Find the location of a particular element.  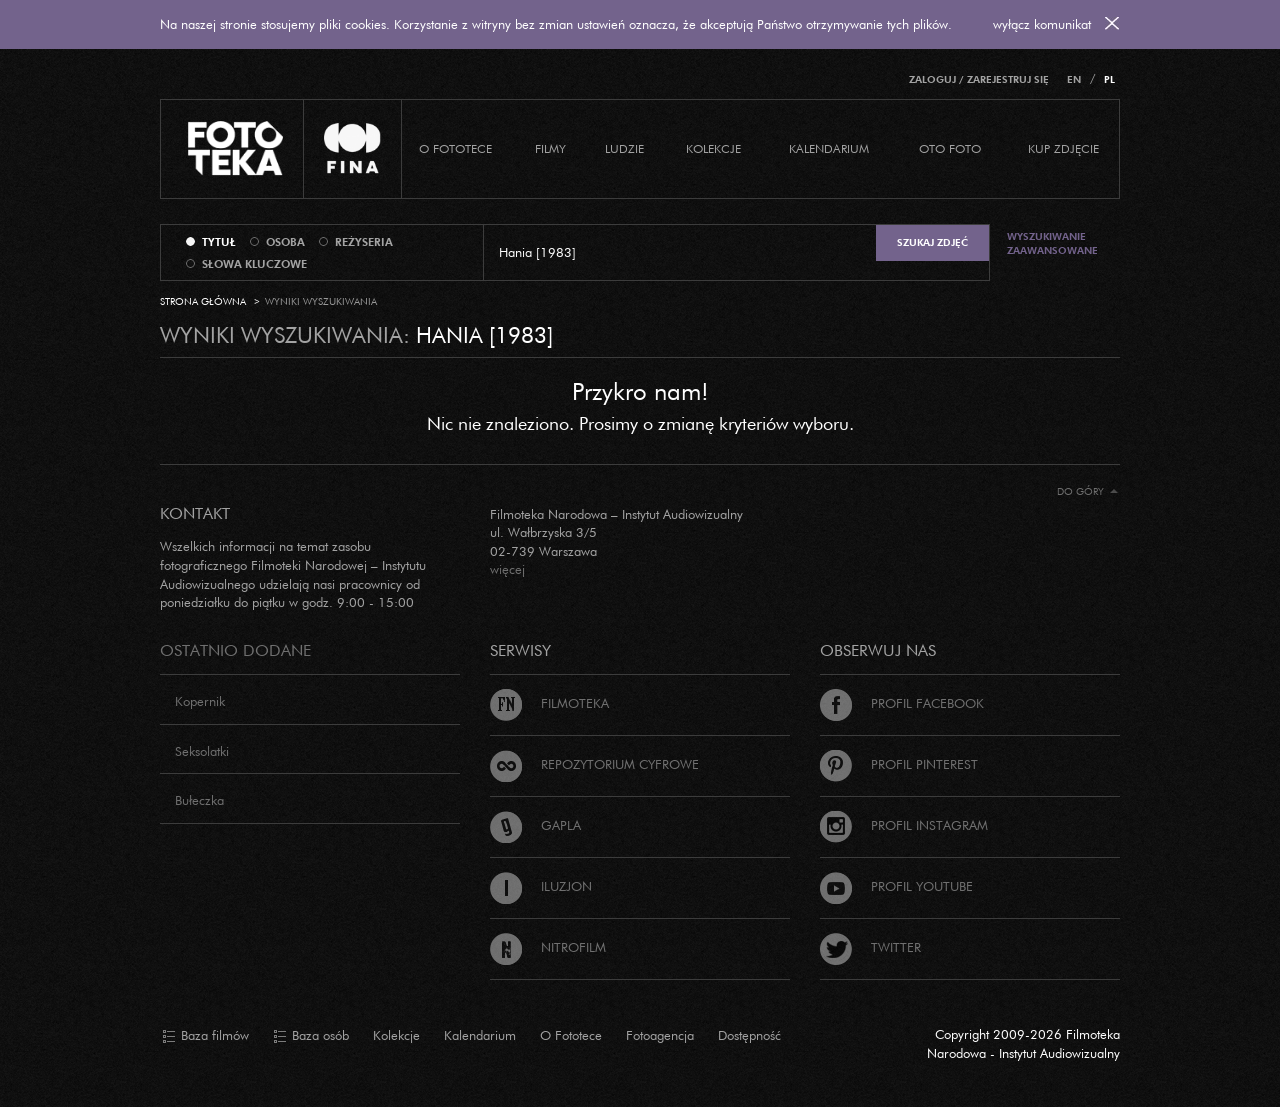

Gapla is located at coordinates (535, 825).